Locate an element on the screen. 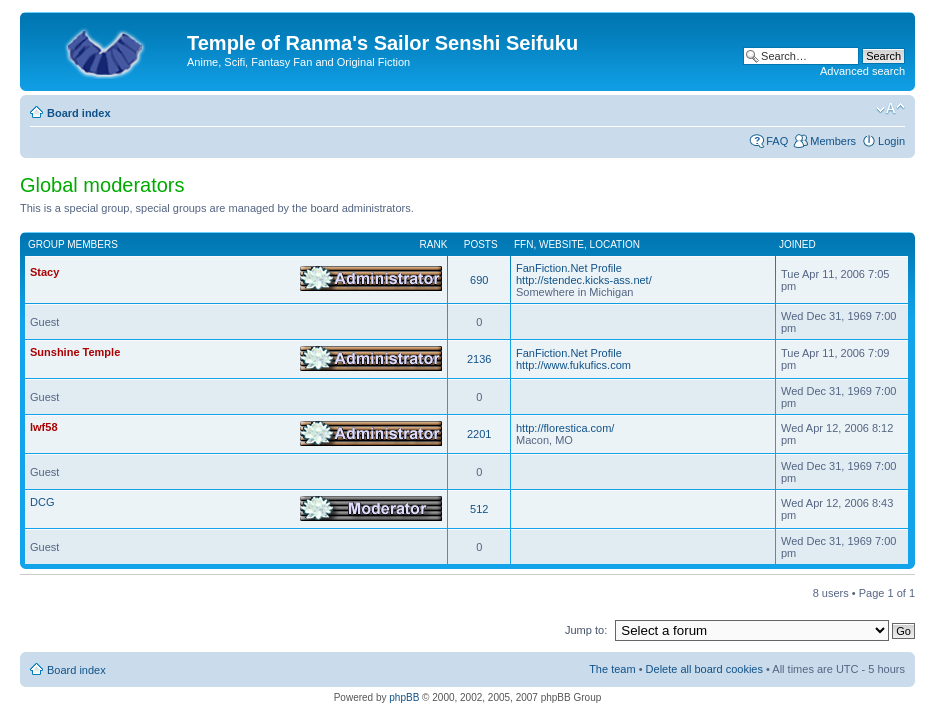 This screenshot has height=721, width=935. Sunshine Temple is located at coordinates (75, 352).